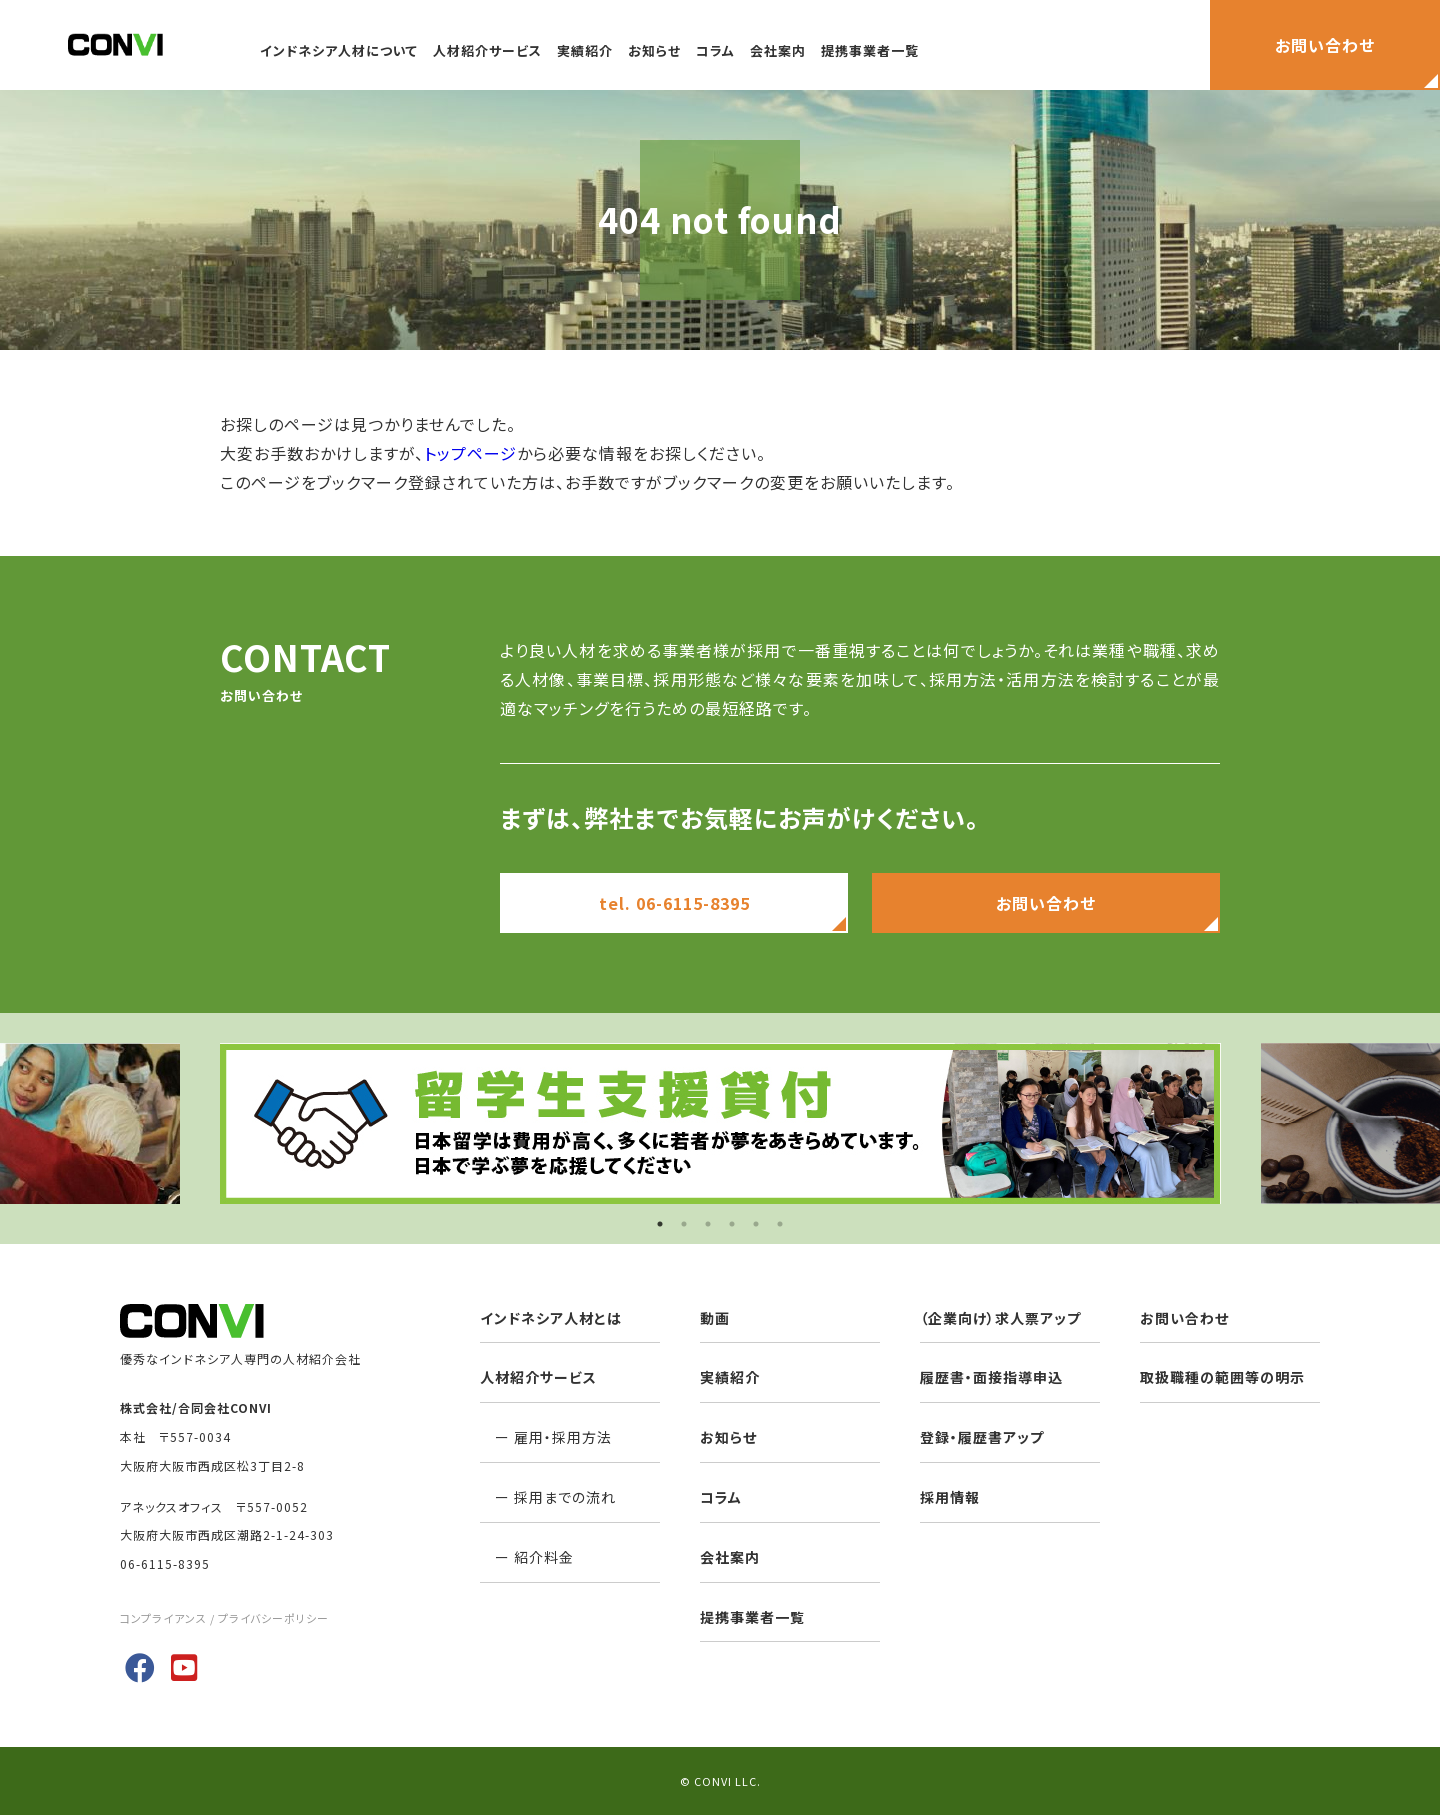 The image size is (1440, 1815). Describe the element at coordinates (674, 903) in the screenshot. I see `tel. 06-6115-8395` at that location.